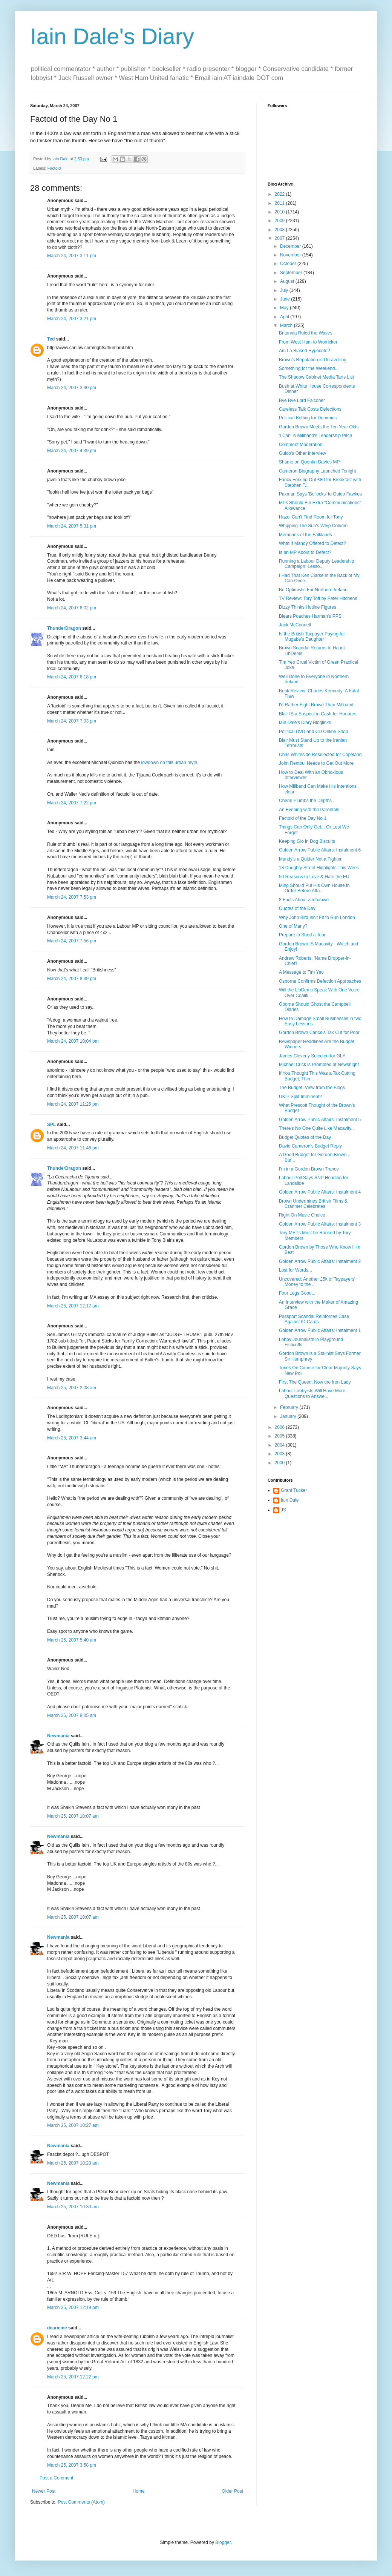 This screenshot has height=2576, width=392. Describe the element at coordinates (301, 972) in the screenshot. I see `A Message to Tim Yeo` at that location.